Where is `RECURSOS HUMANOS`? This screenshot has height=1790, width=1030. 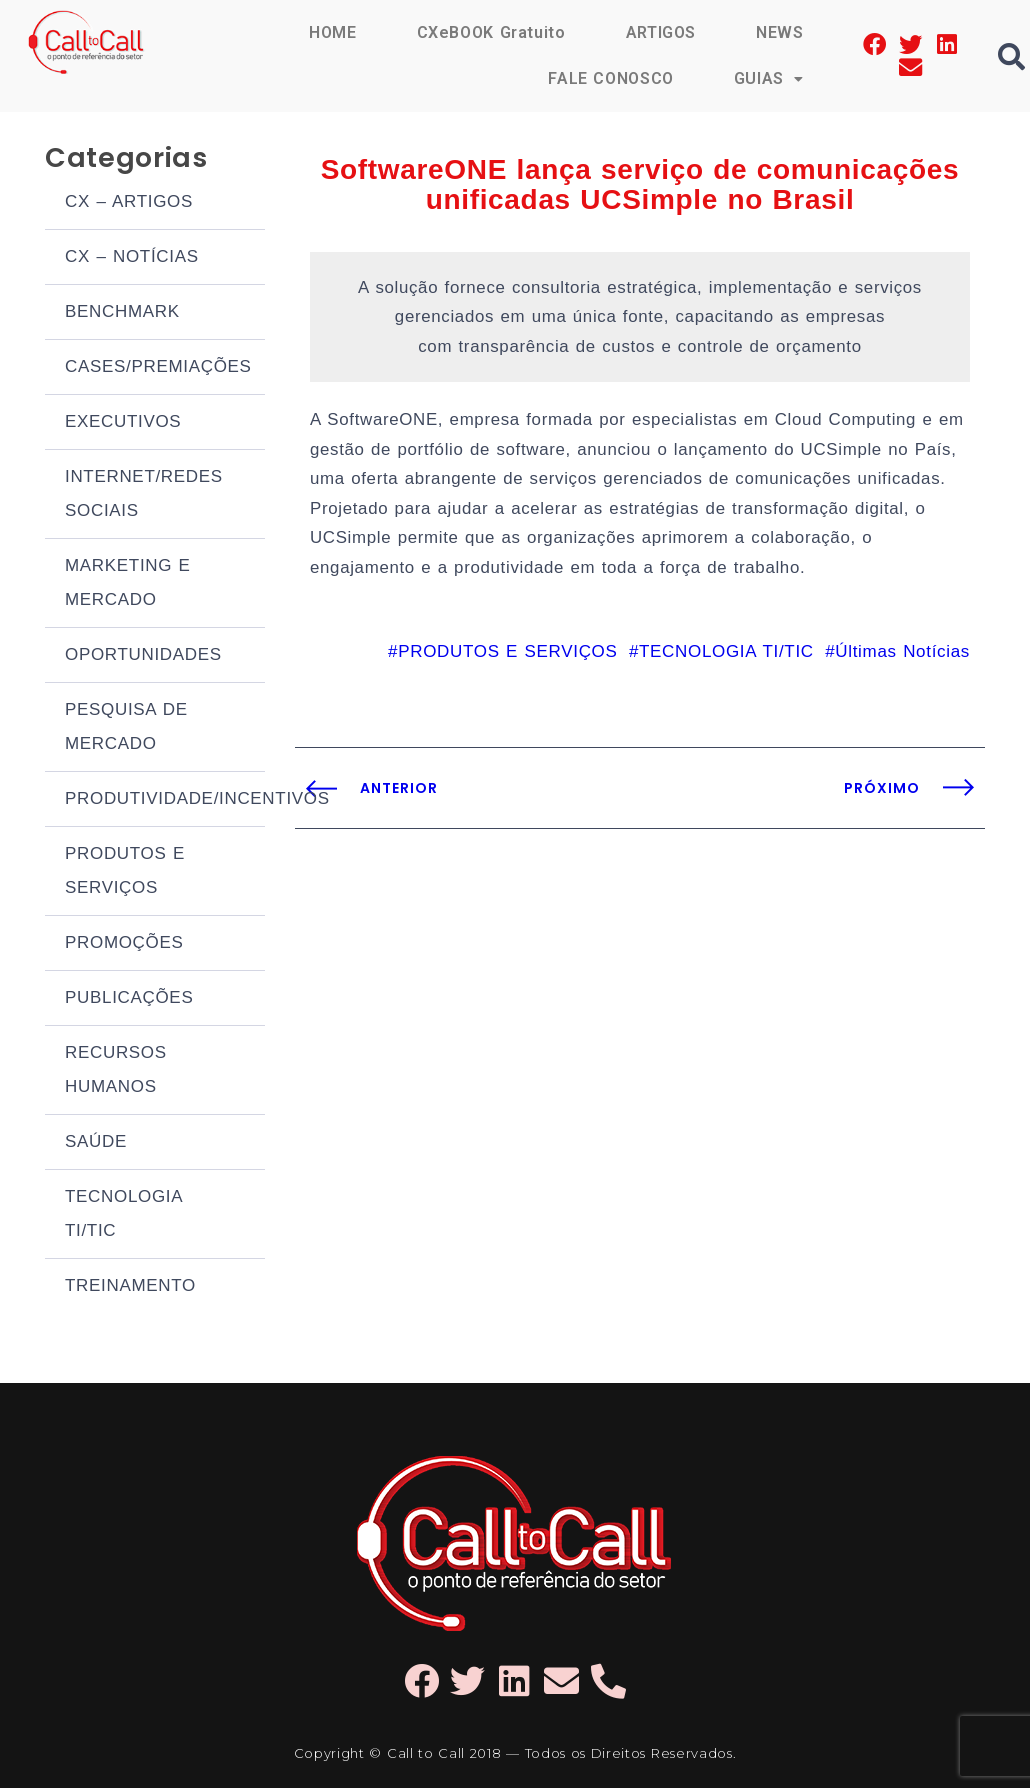
RECURSOS HUMANOS is located at coordinates (116, 1071).